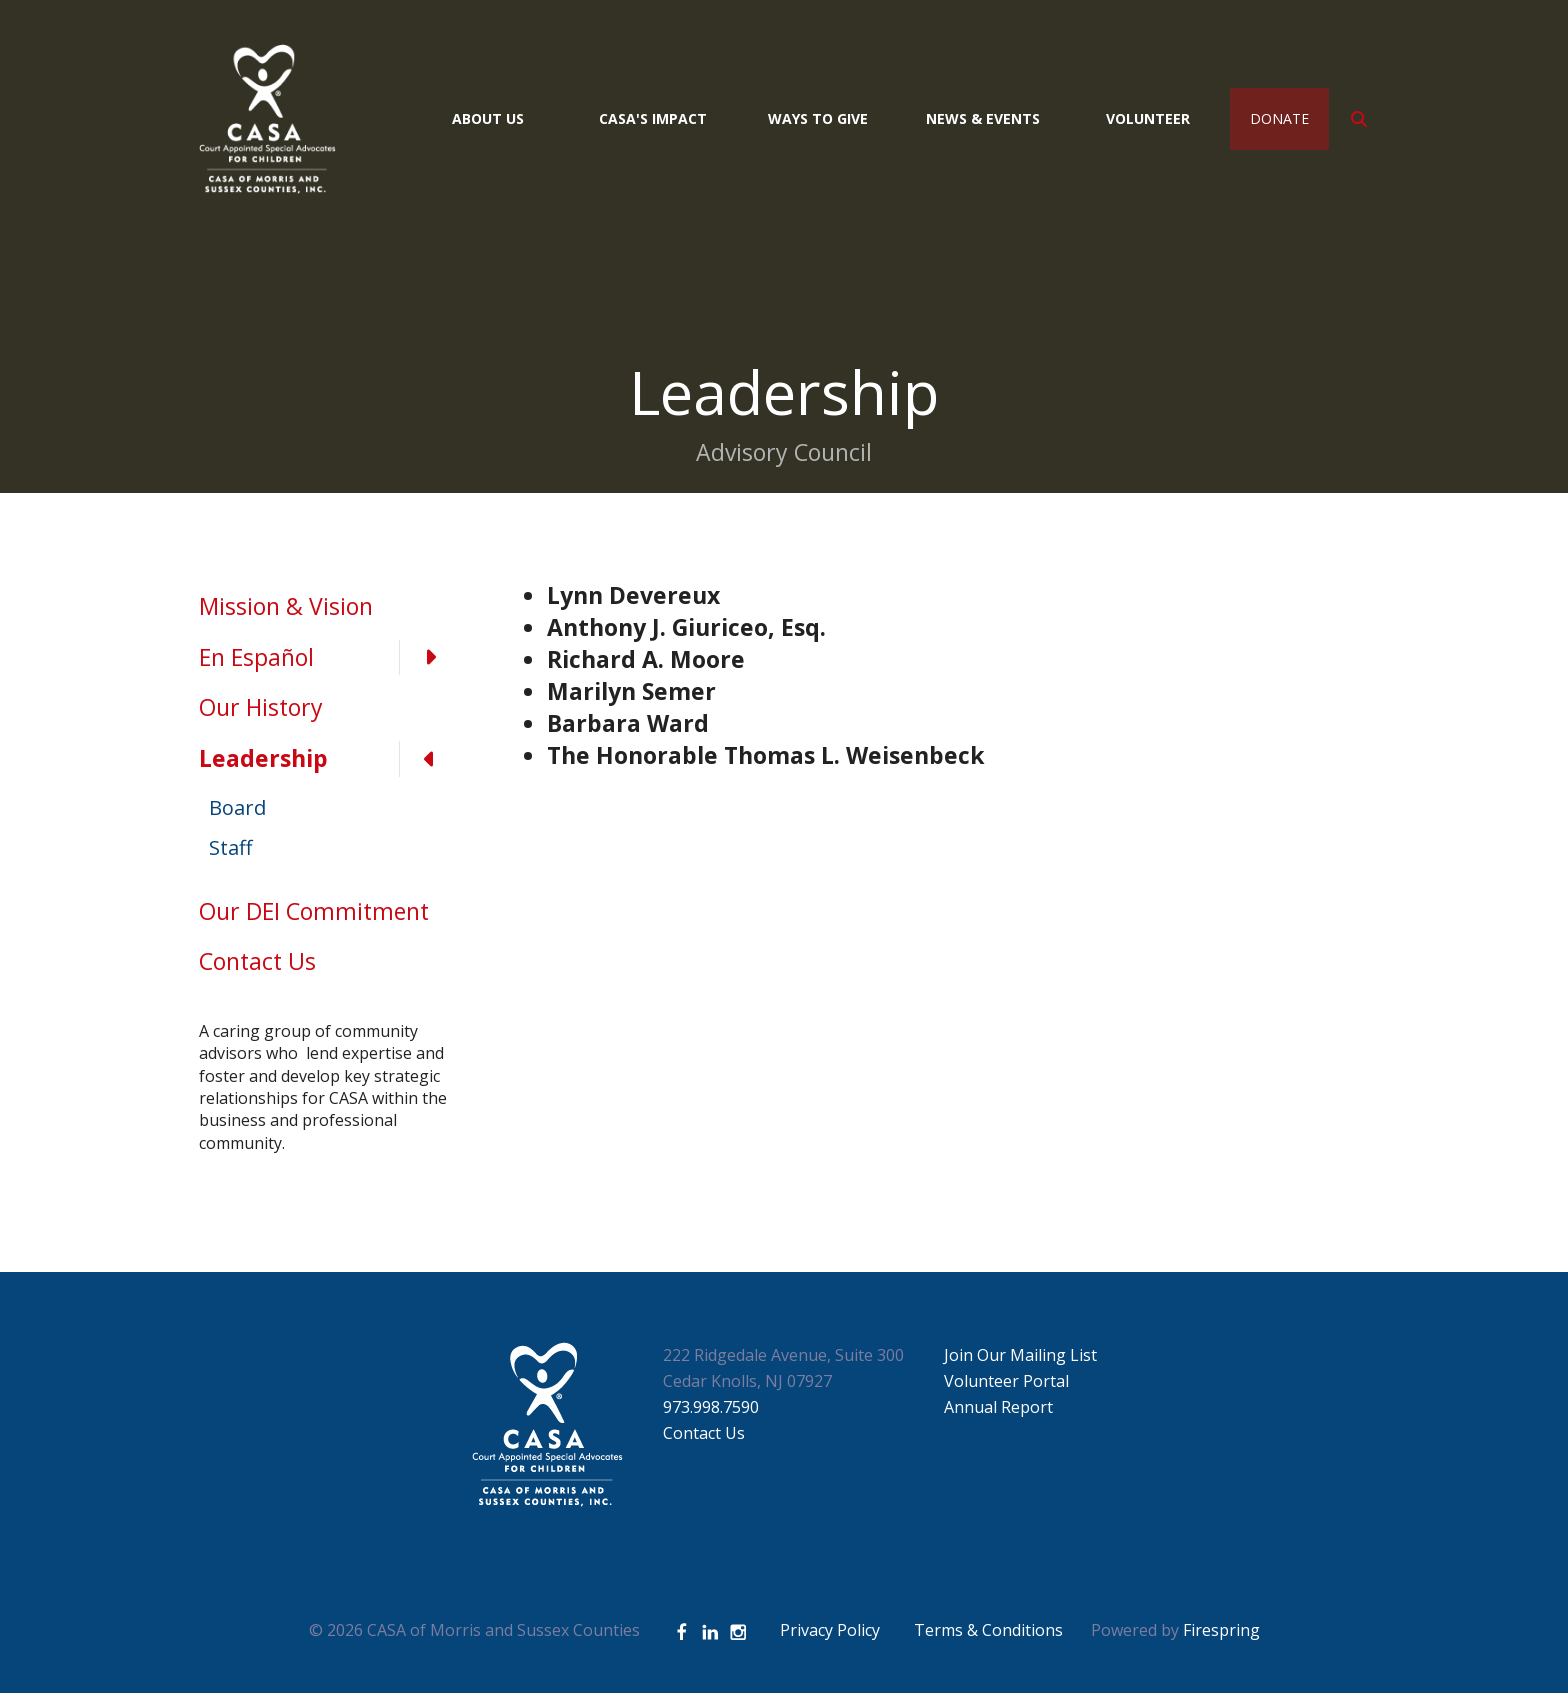 The image size is (1568, 1693). Describe the element at coordinates (1020, 1355) in the screenshot. I see `Join Our Mailing List` at that location.